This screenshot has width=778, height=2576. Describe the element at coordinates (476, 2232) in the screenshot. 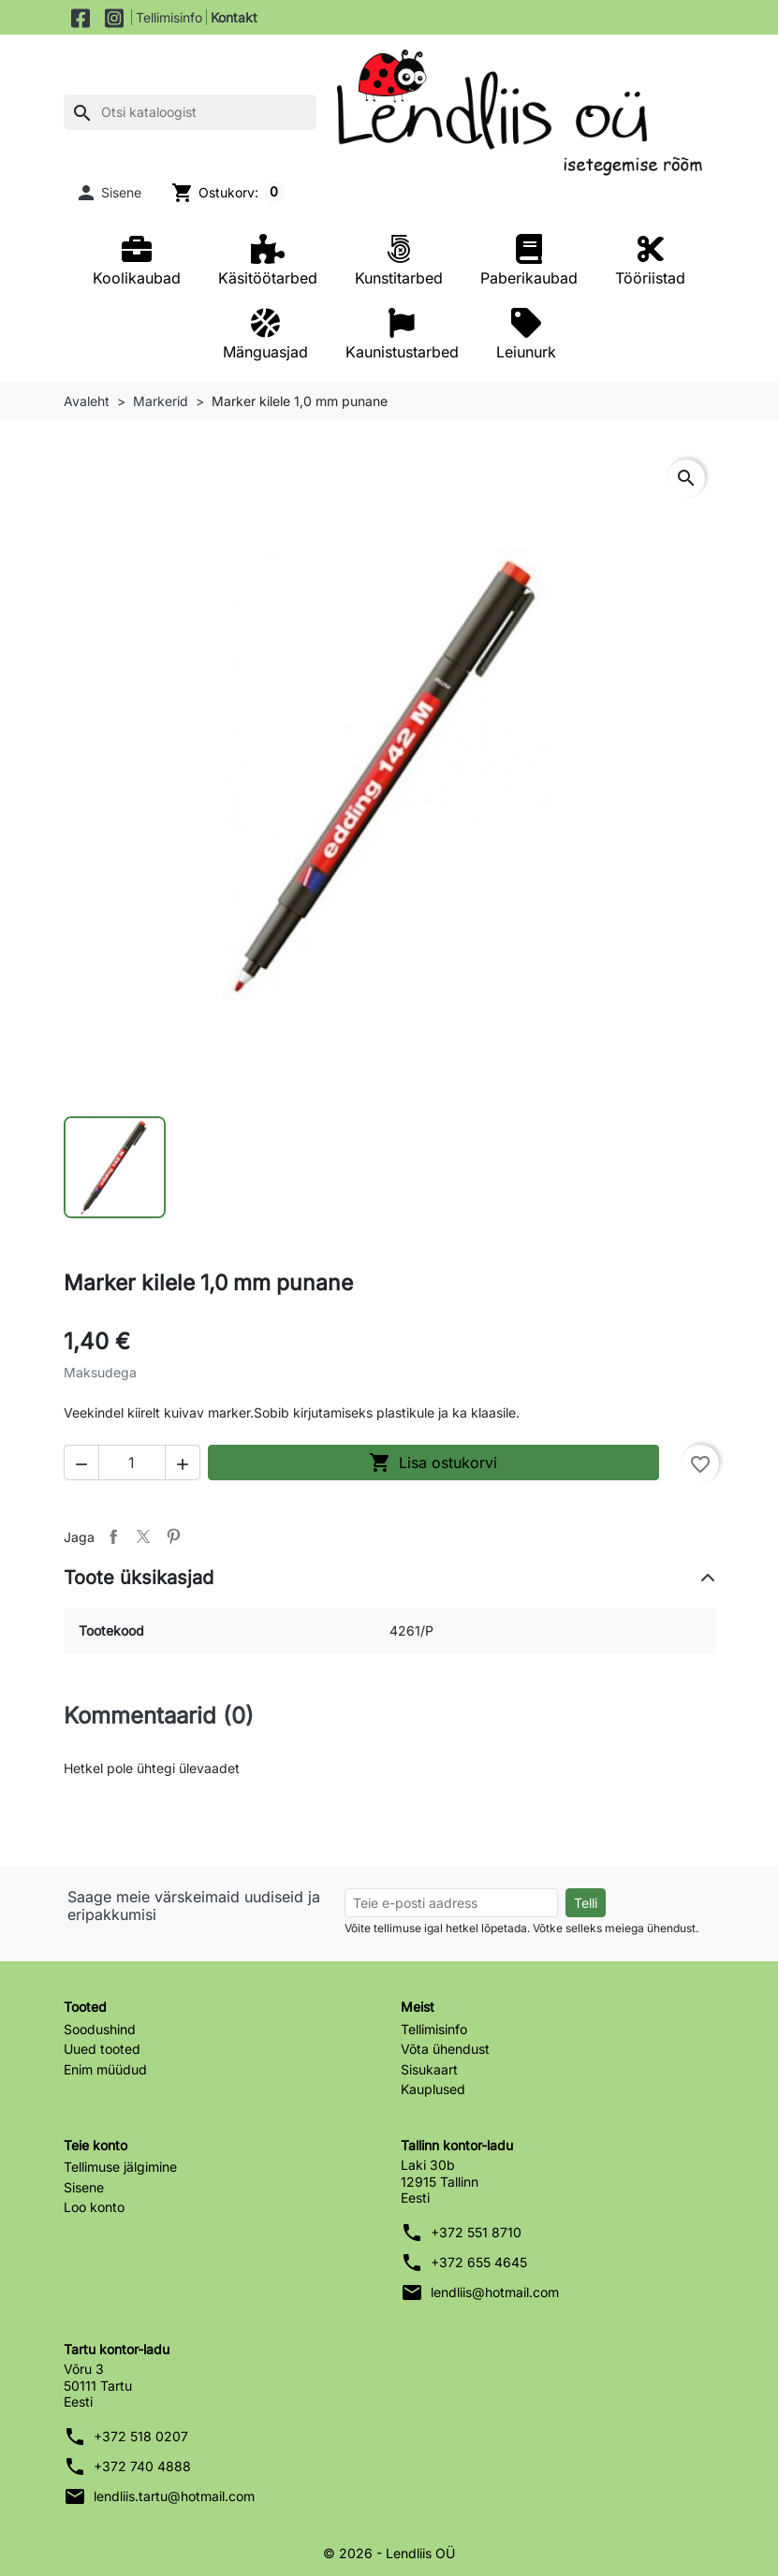

I see `+372 551 8710` at that location.